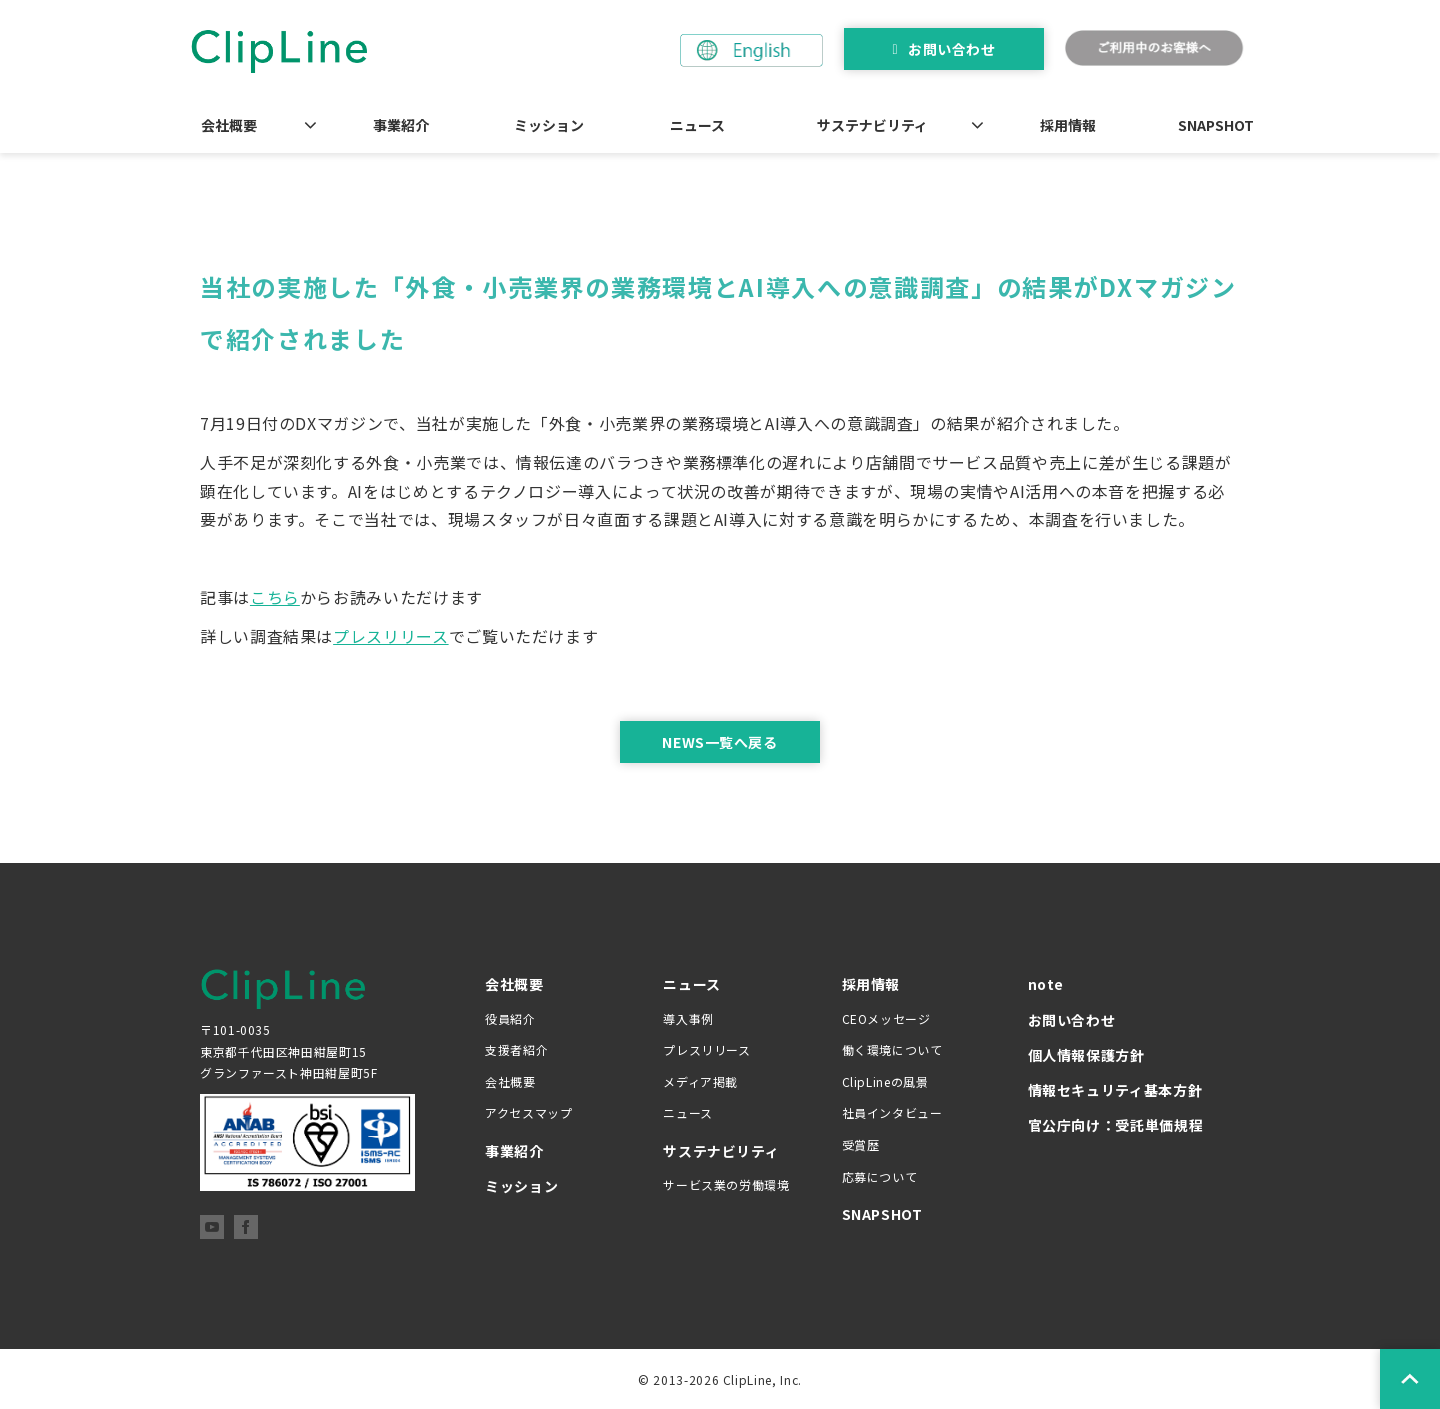  Describe the element at coordinates (872, 125) in the screenshot. I see `サステナビリティ` at that location.